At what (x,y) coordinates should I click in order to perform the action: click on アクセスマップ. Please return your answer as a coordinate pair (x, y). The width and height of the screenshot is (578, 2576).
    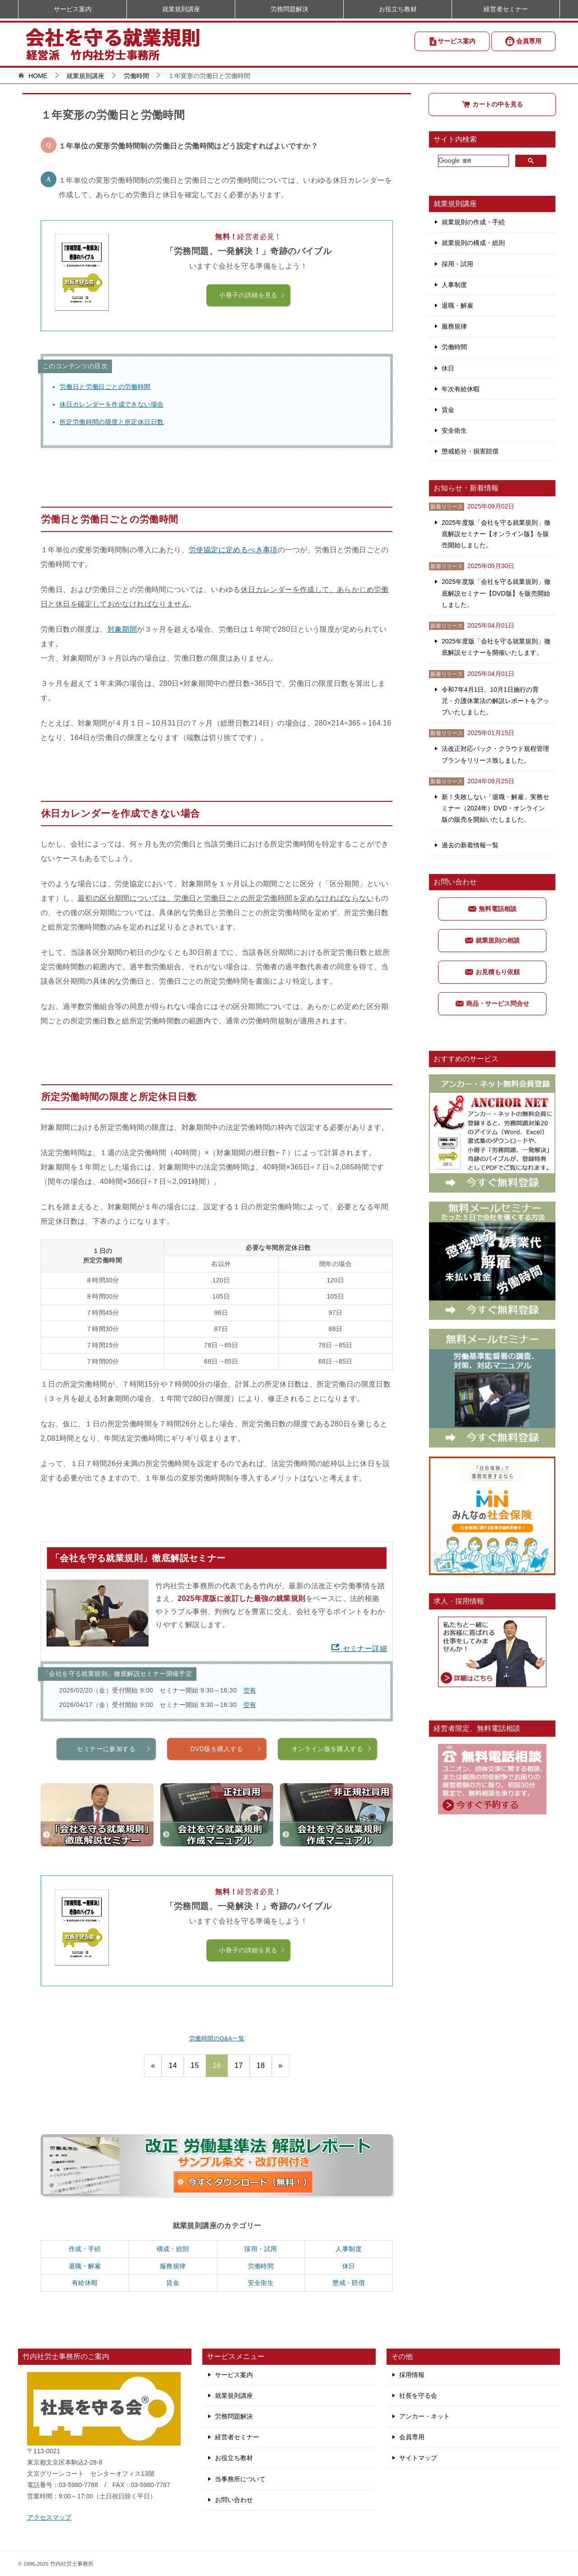
    Looking at the image, I should click on (49, 2517).